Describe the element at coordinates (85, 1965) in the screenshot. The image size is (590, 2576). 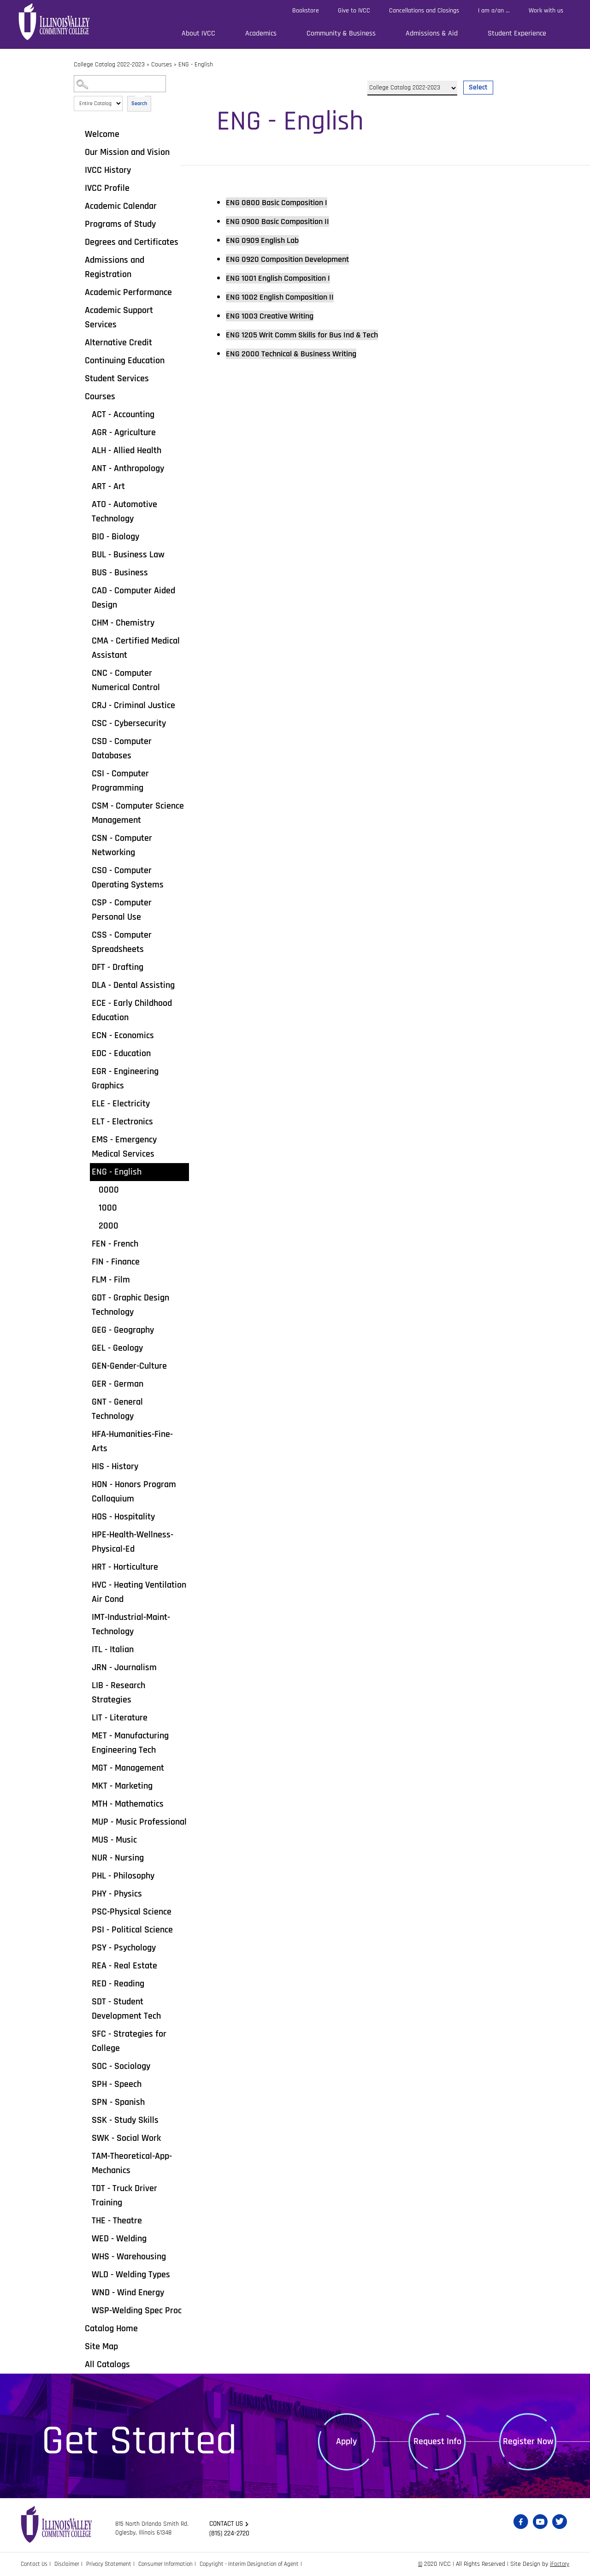
I see `[Show More of REA - Real Estate]` at that location.